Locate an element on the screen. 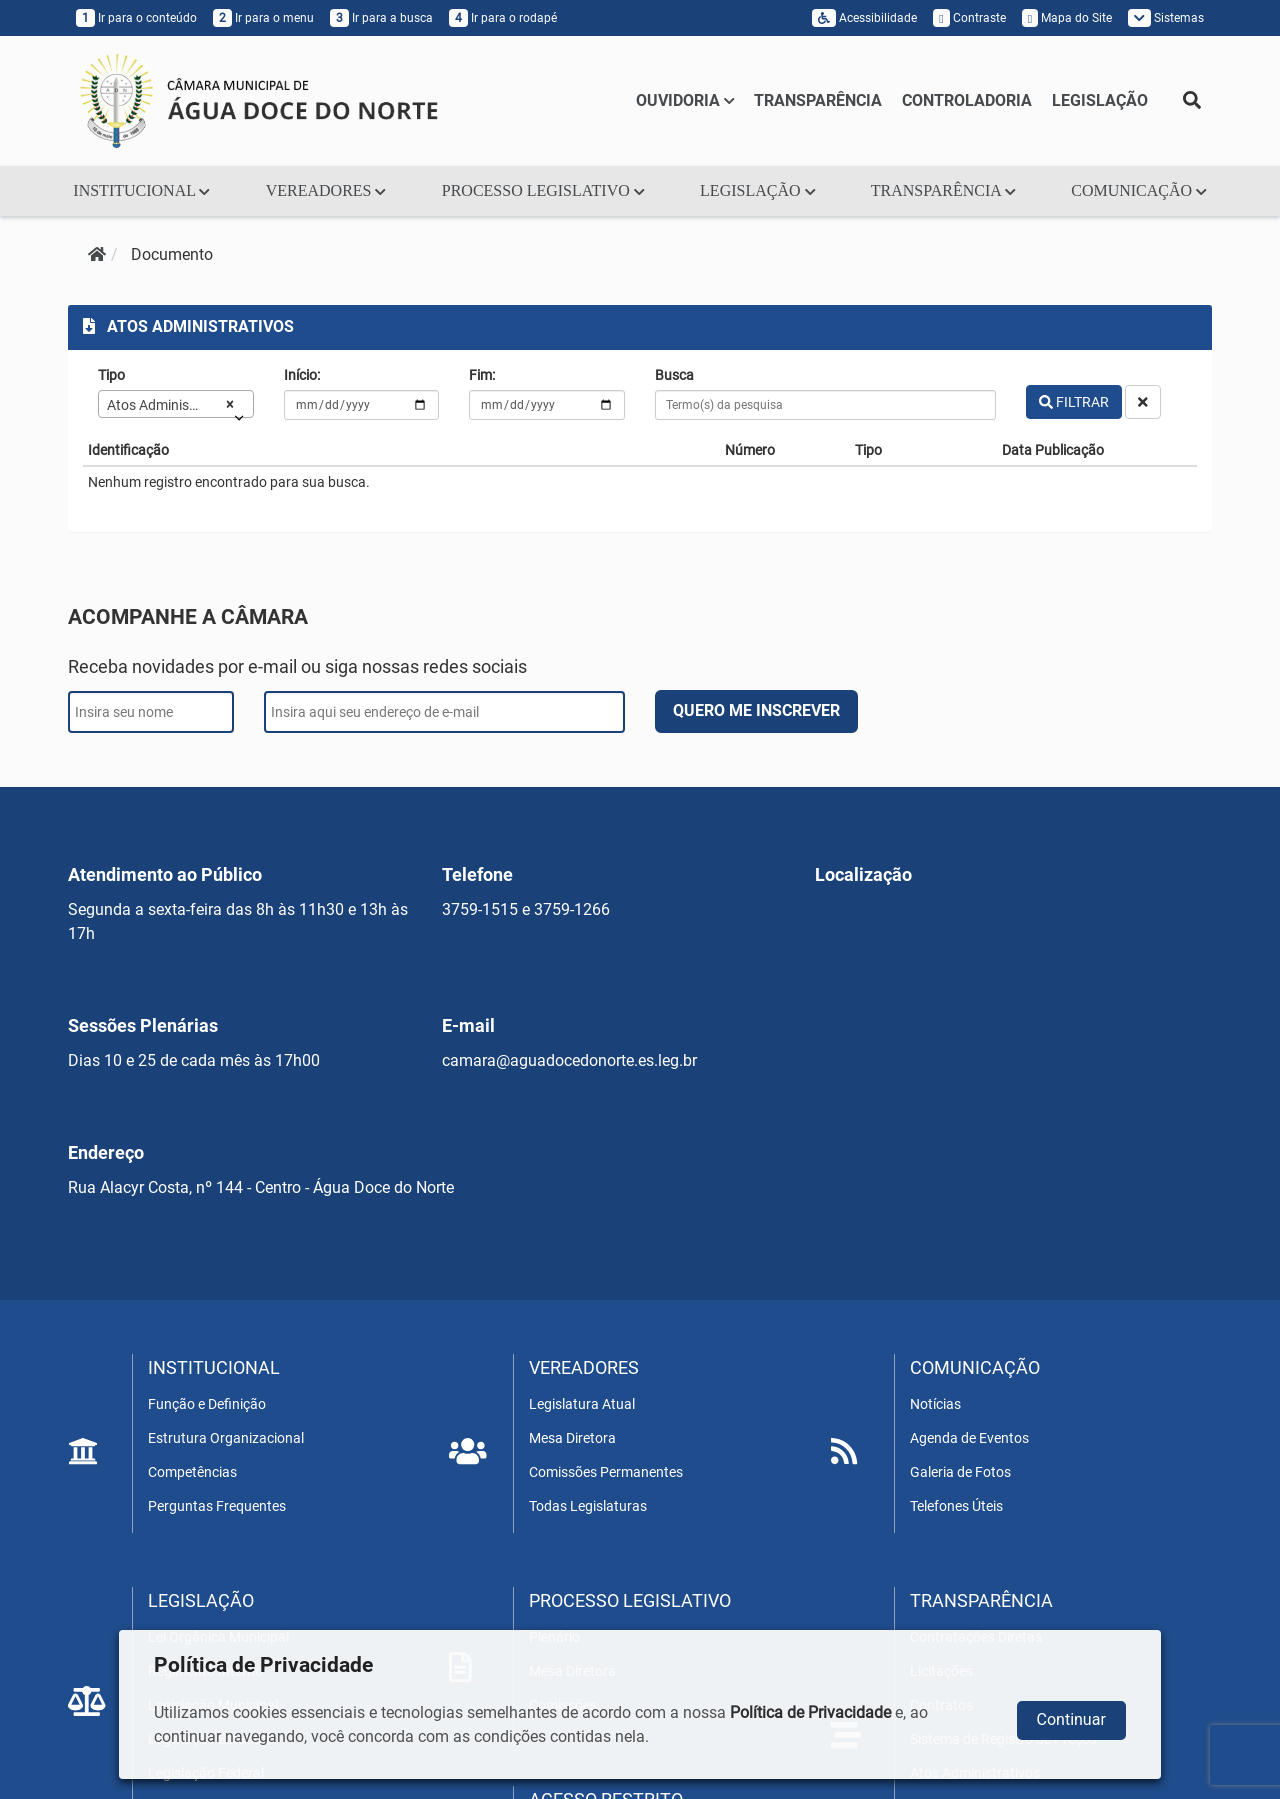 This screenshot has height=1799, width=1280. Tipo is located at coordinates (111, 375).